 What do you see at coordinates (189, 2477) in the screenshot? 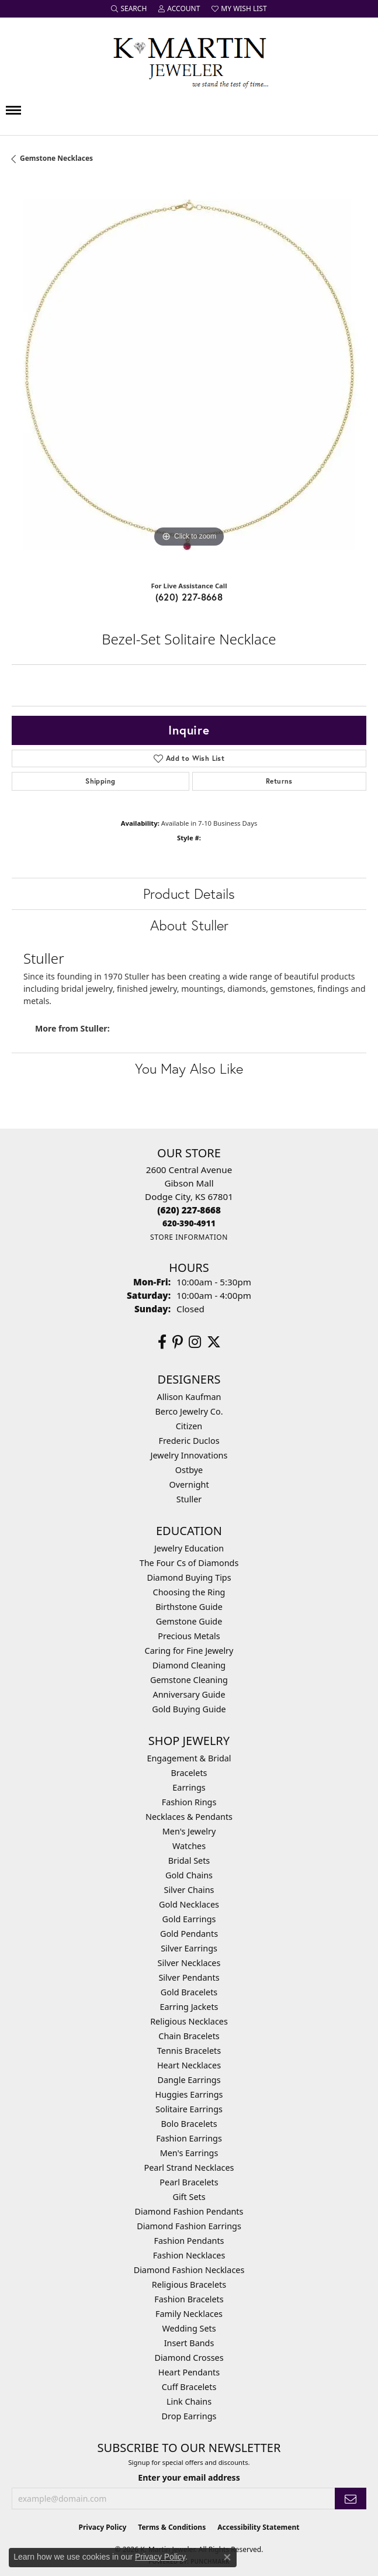
I see `Enter your email address` at bounding box center [189, 2477].